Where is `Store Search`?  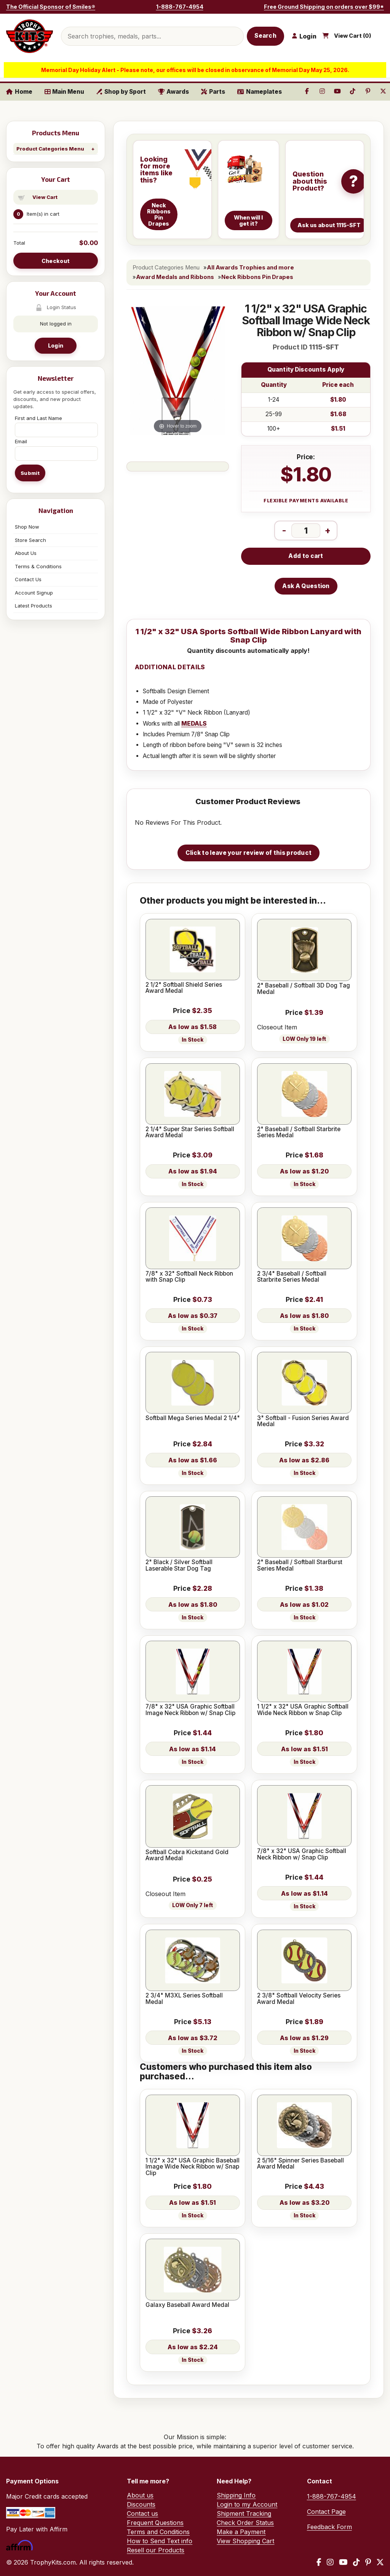 Store Search is located at coordinates (30, 540).